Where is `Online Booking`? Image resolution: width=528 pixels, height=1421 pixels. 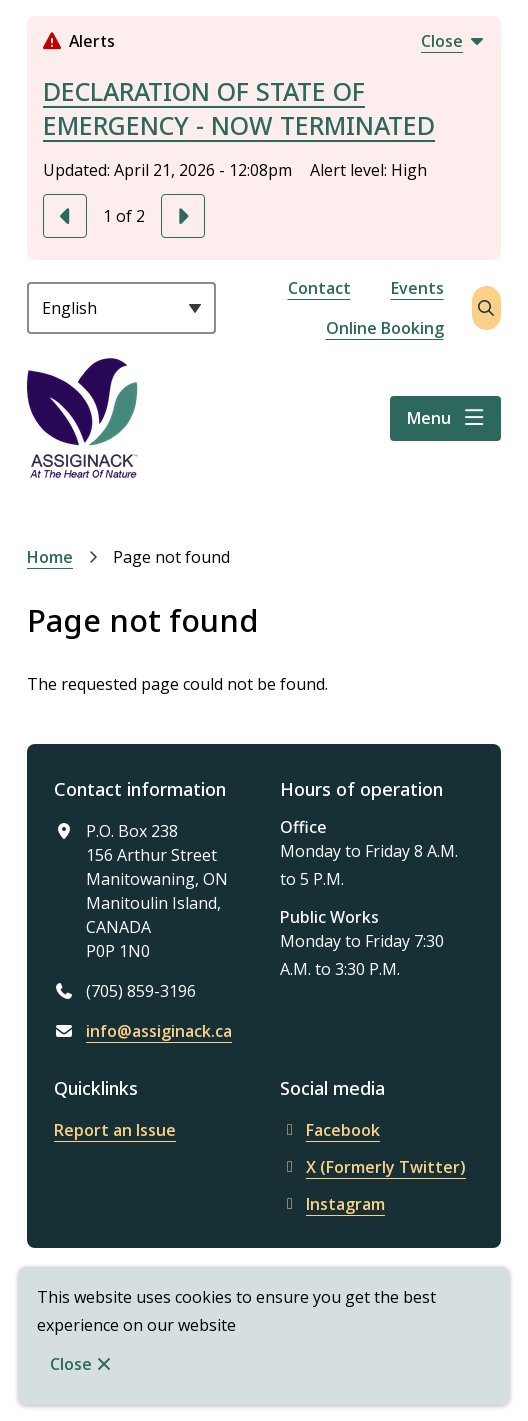 Online Booking is located at coordinates (385, 328).